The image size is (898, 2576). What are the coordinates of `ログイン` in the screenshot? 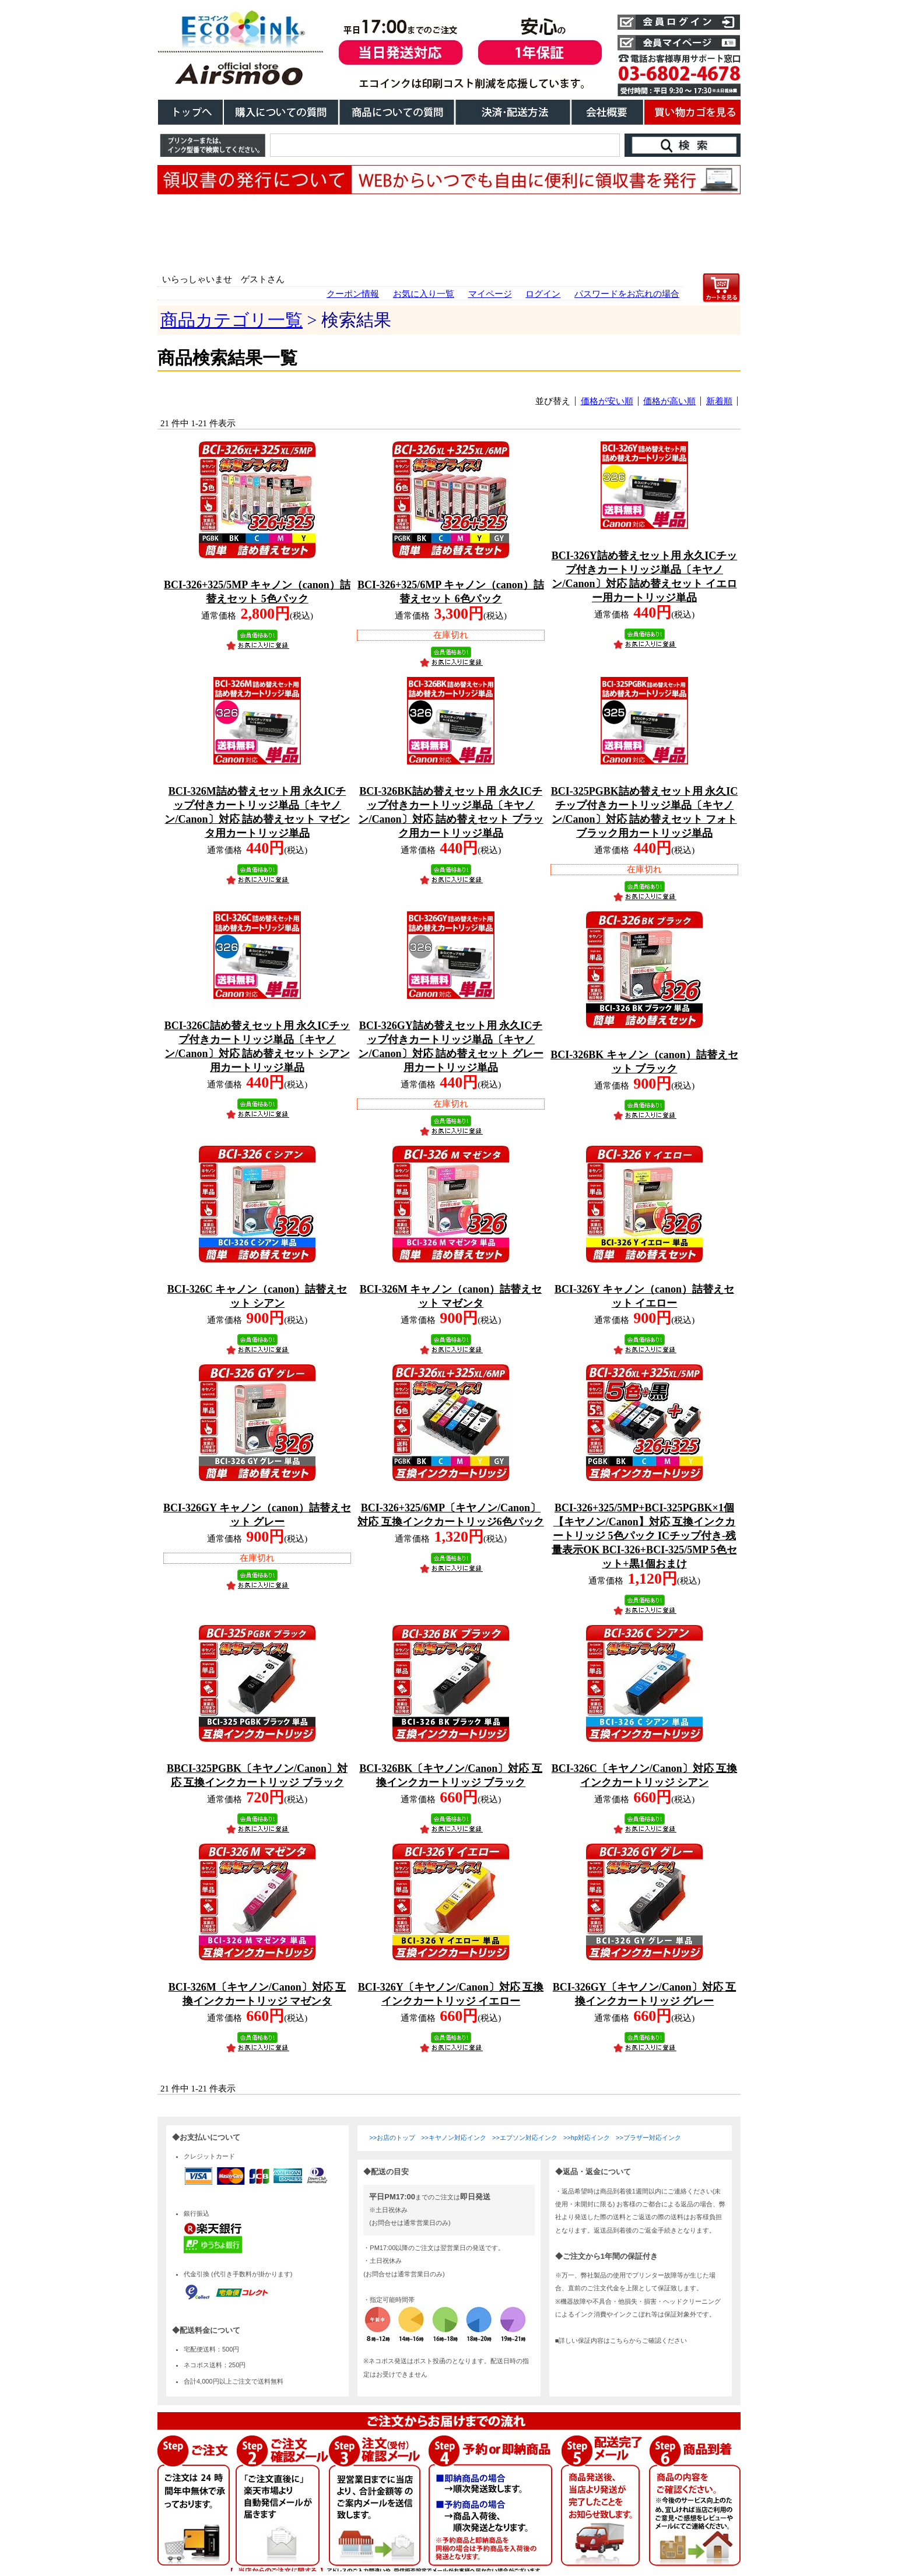 It's located at (542, 294).